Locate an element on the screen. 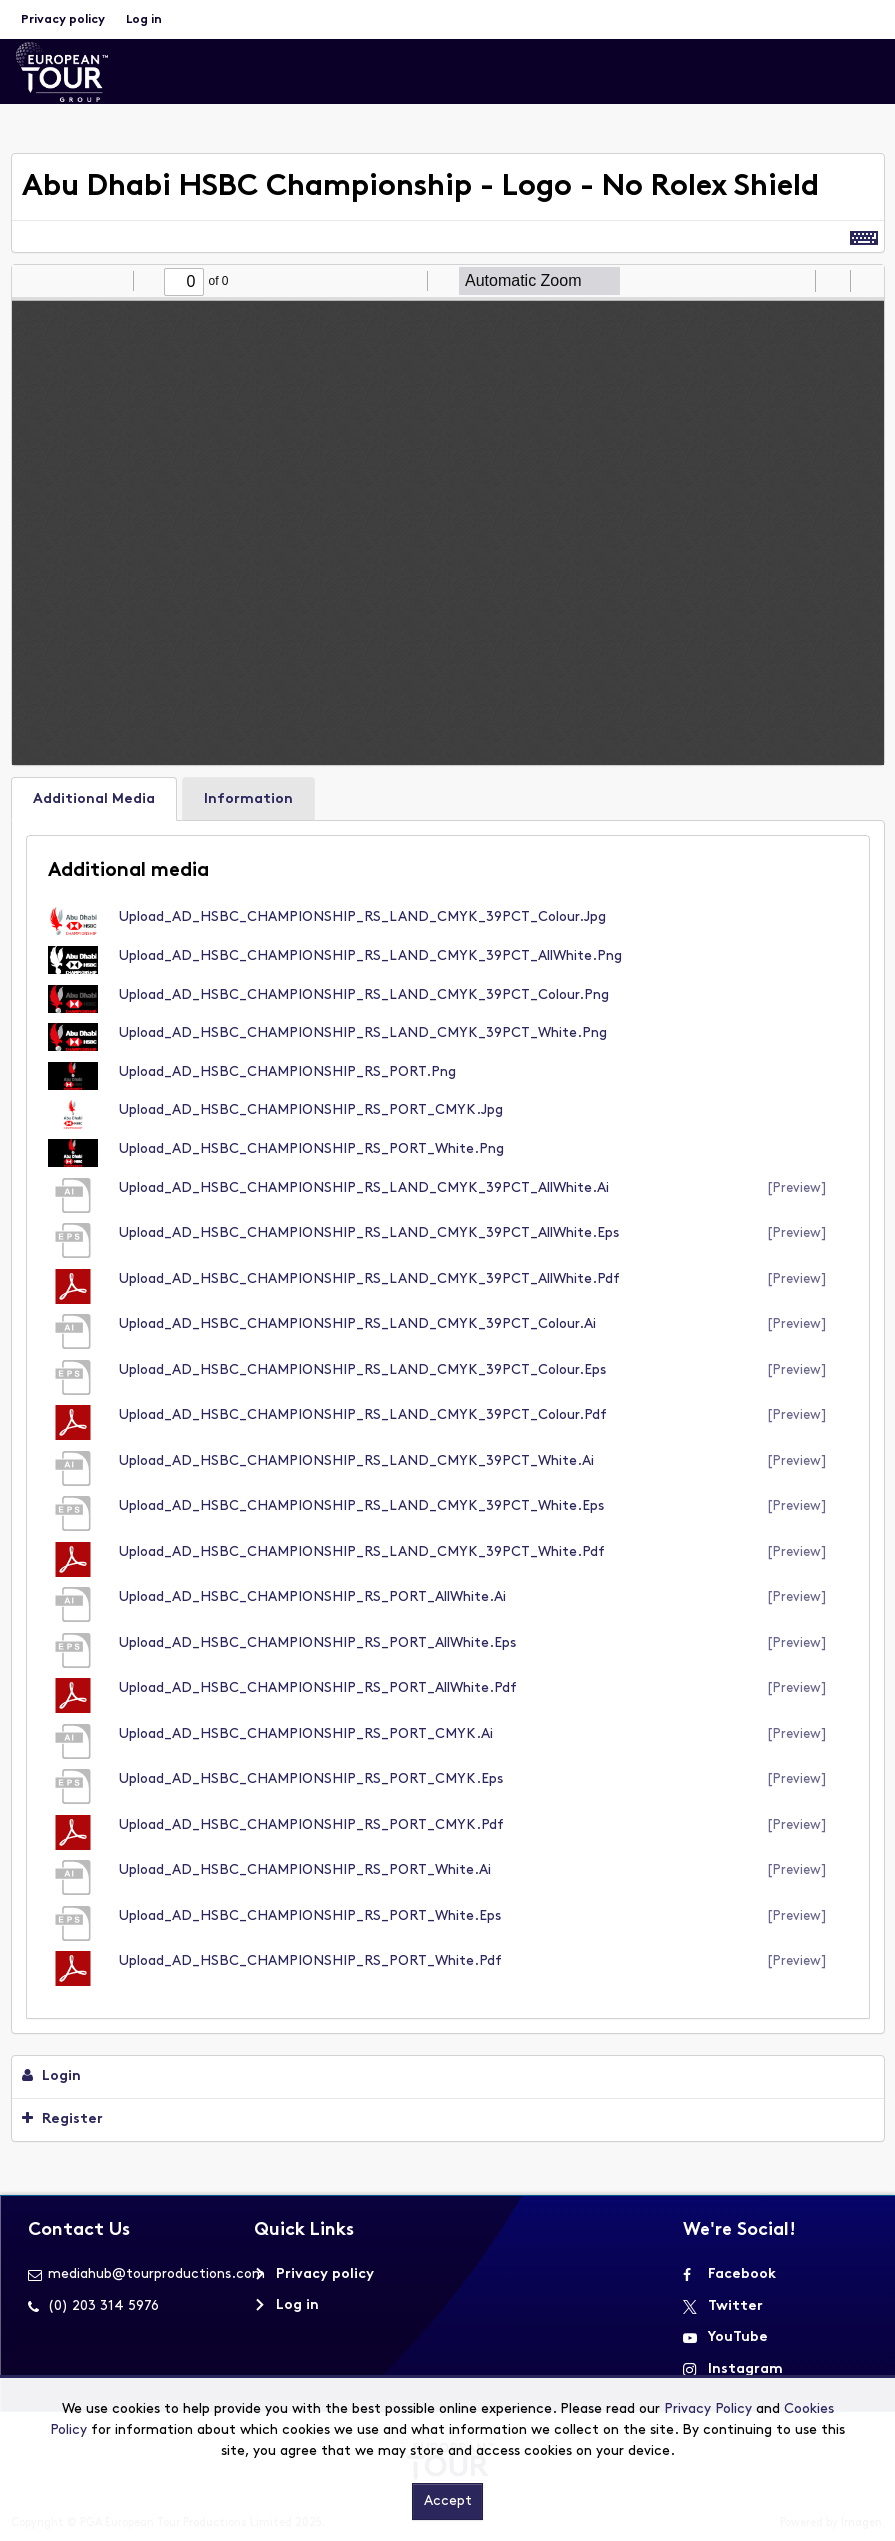 The height and width of the screenshot is (2541, 895). Upload_AD_HSBC_CHAMPIONSHIP_RS_LAND_CMYK_39PCT_Colour.eps is located at coordinates (362, 1370).